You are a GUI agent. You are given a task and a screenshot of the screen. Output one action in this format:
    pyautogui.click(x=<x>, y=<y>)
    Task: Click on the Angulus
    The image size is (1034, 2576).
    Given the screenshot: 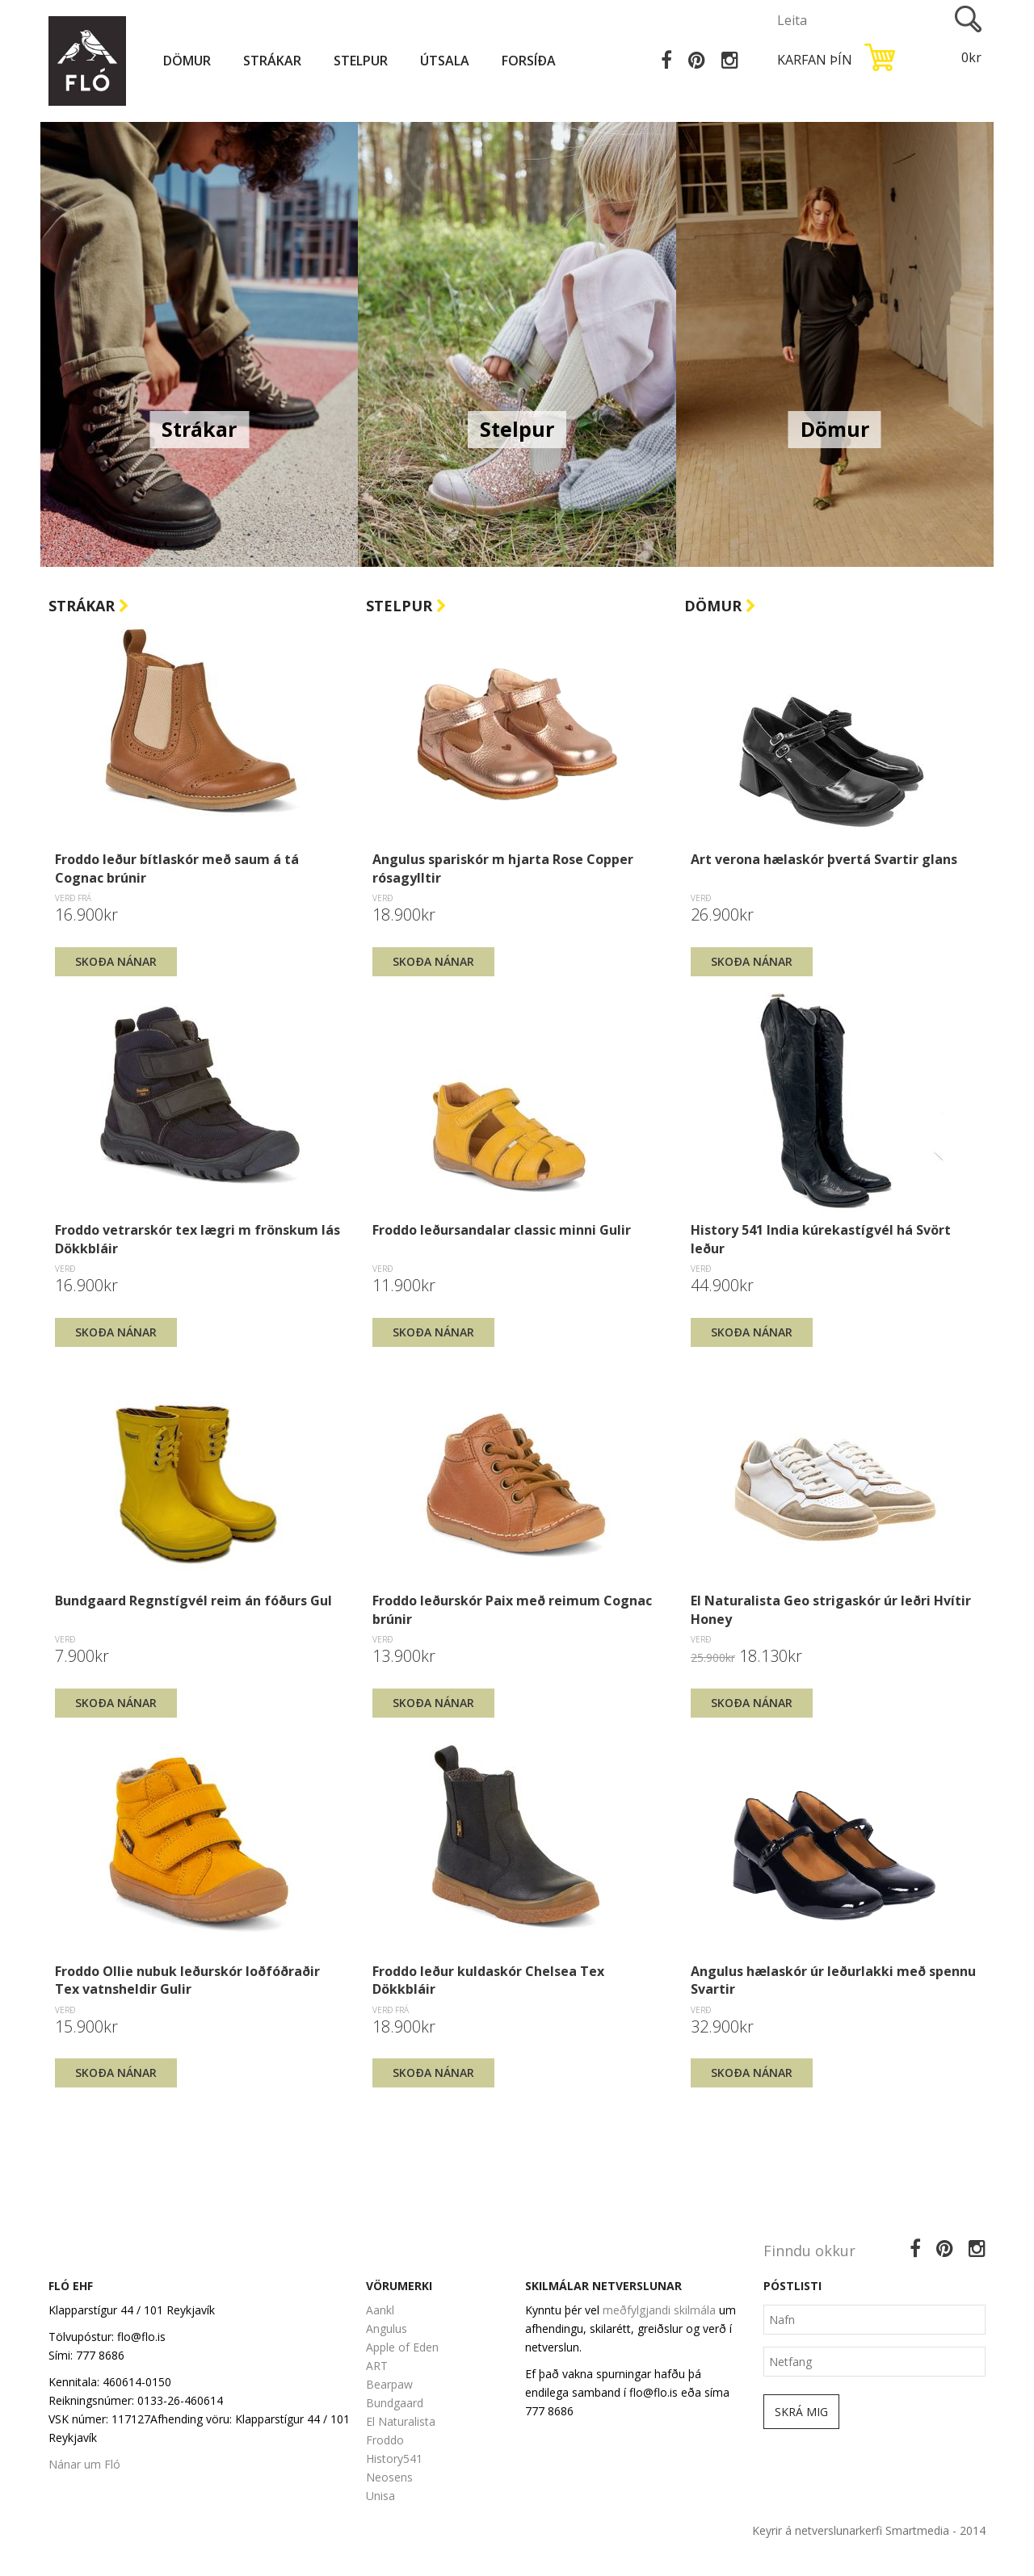 What is the action you would take?
    pyautogui.click(x=386, y=2328)
    